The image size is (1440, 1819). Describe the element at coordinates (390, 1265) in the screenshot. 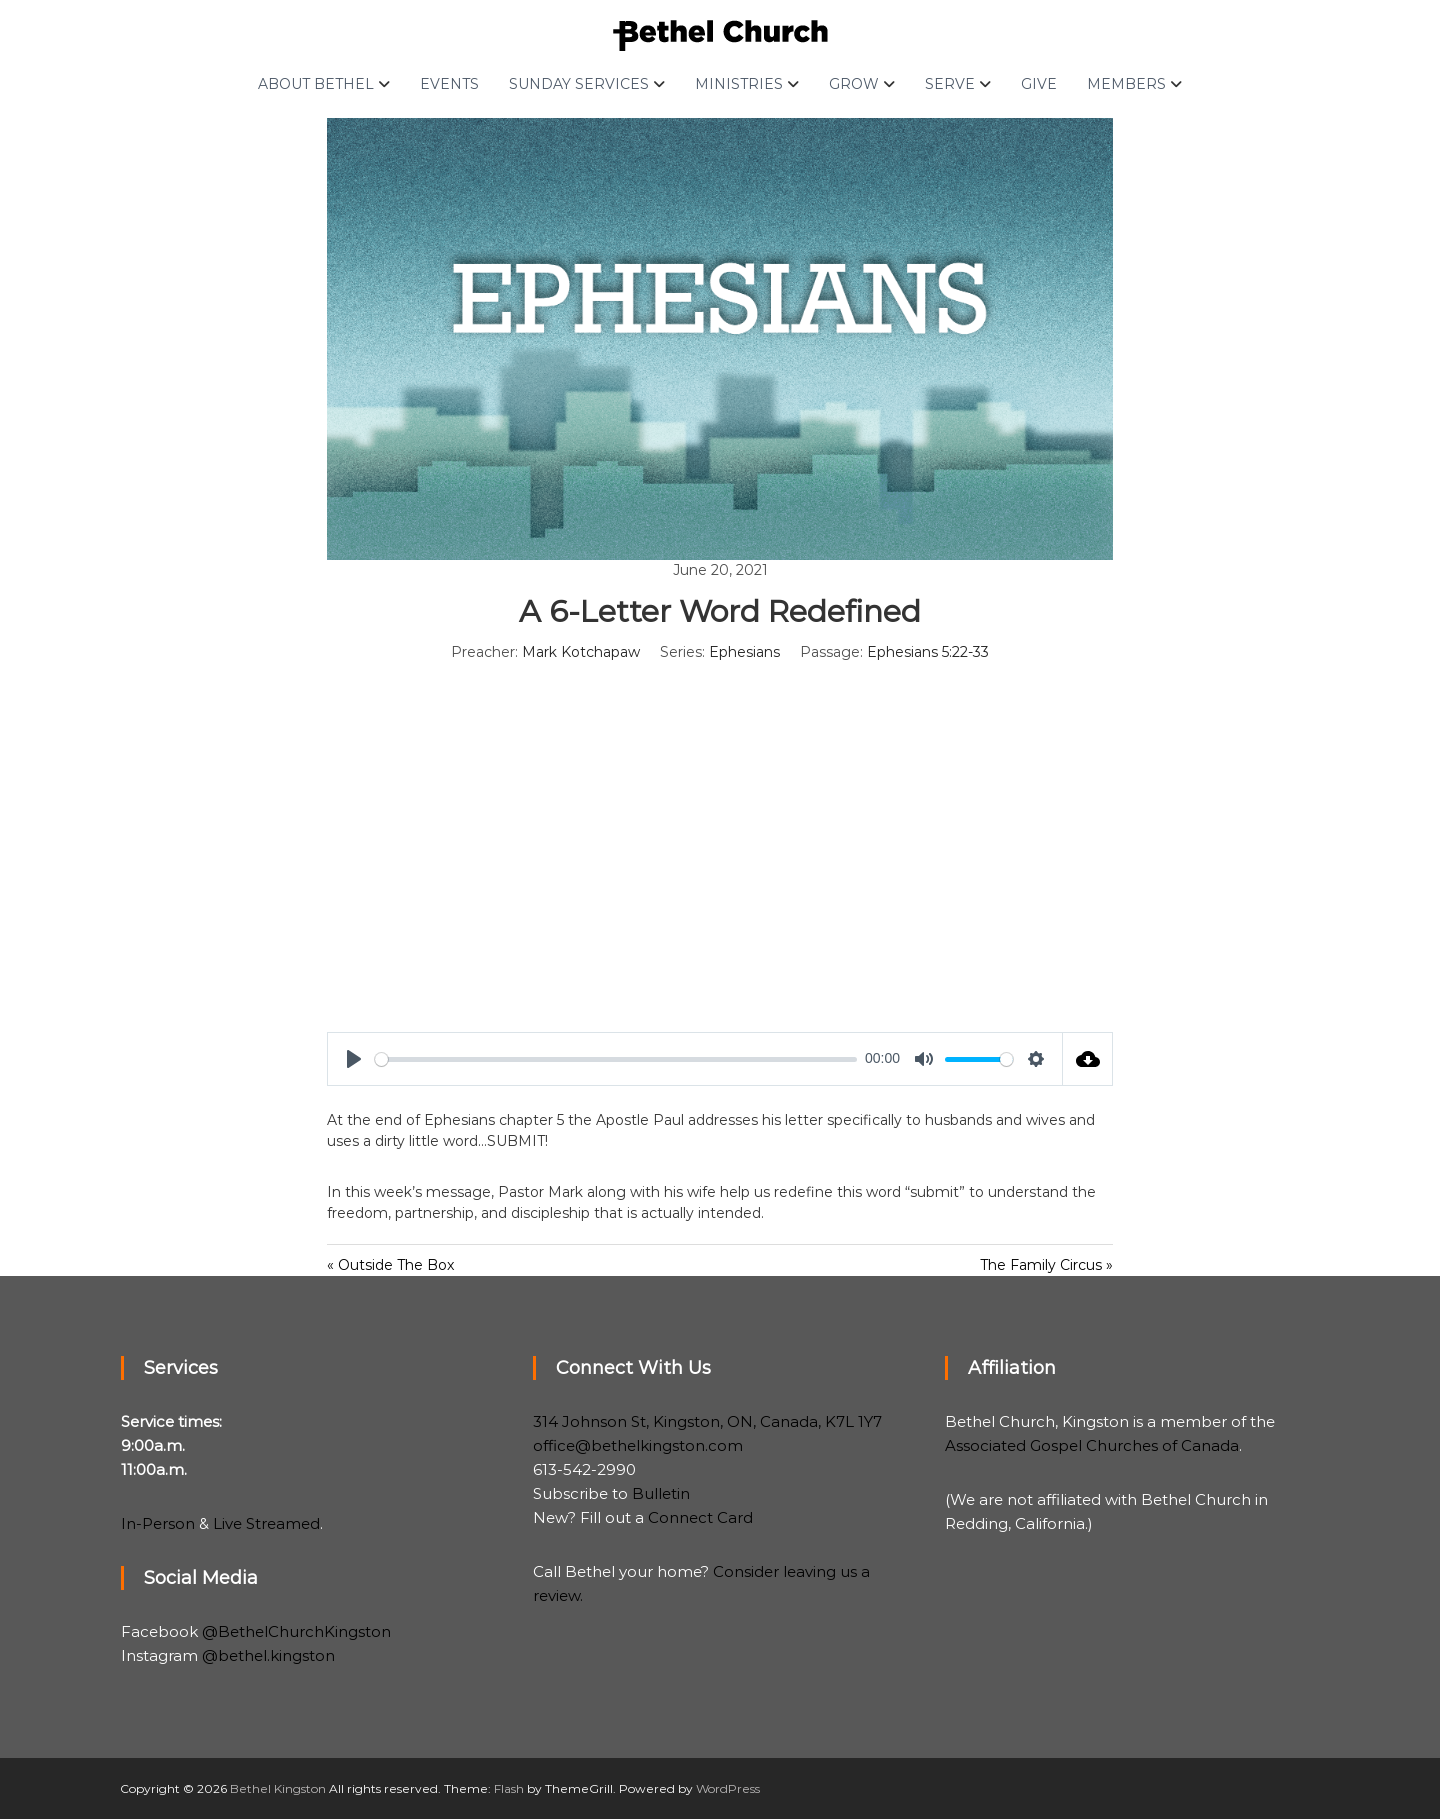

I see `« Outside The Box` at that location.